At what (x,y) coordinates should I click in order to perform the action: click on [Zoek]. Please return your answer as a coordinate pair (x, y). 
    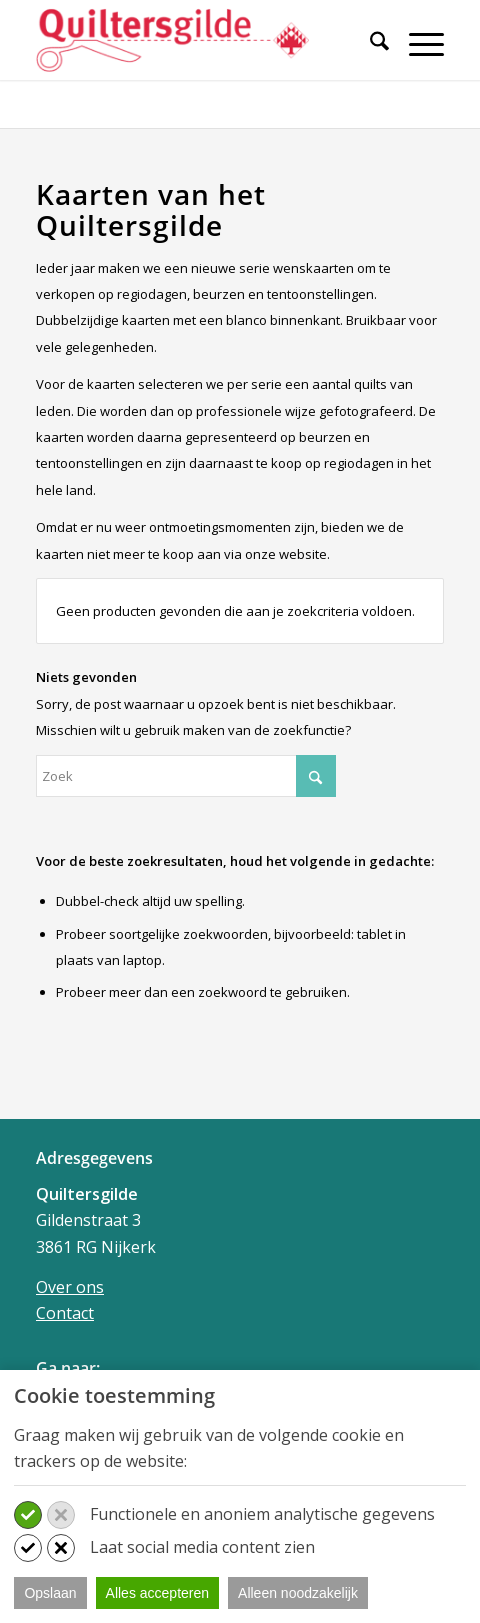
    Looking at the image, I should click on (369, 44).